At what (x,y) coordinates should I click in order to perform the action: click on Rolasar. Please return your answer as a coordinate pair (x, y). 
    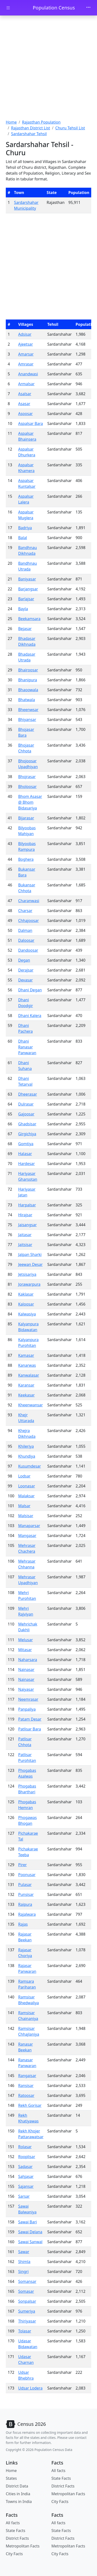
    Looking at the image, I should click on (25, 2146).